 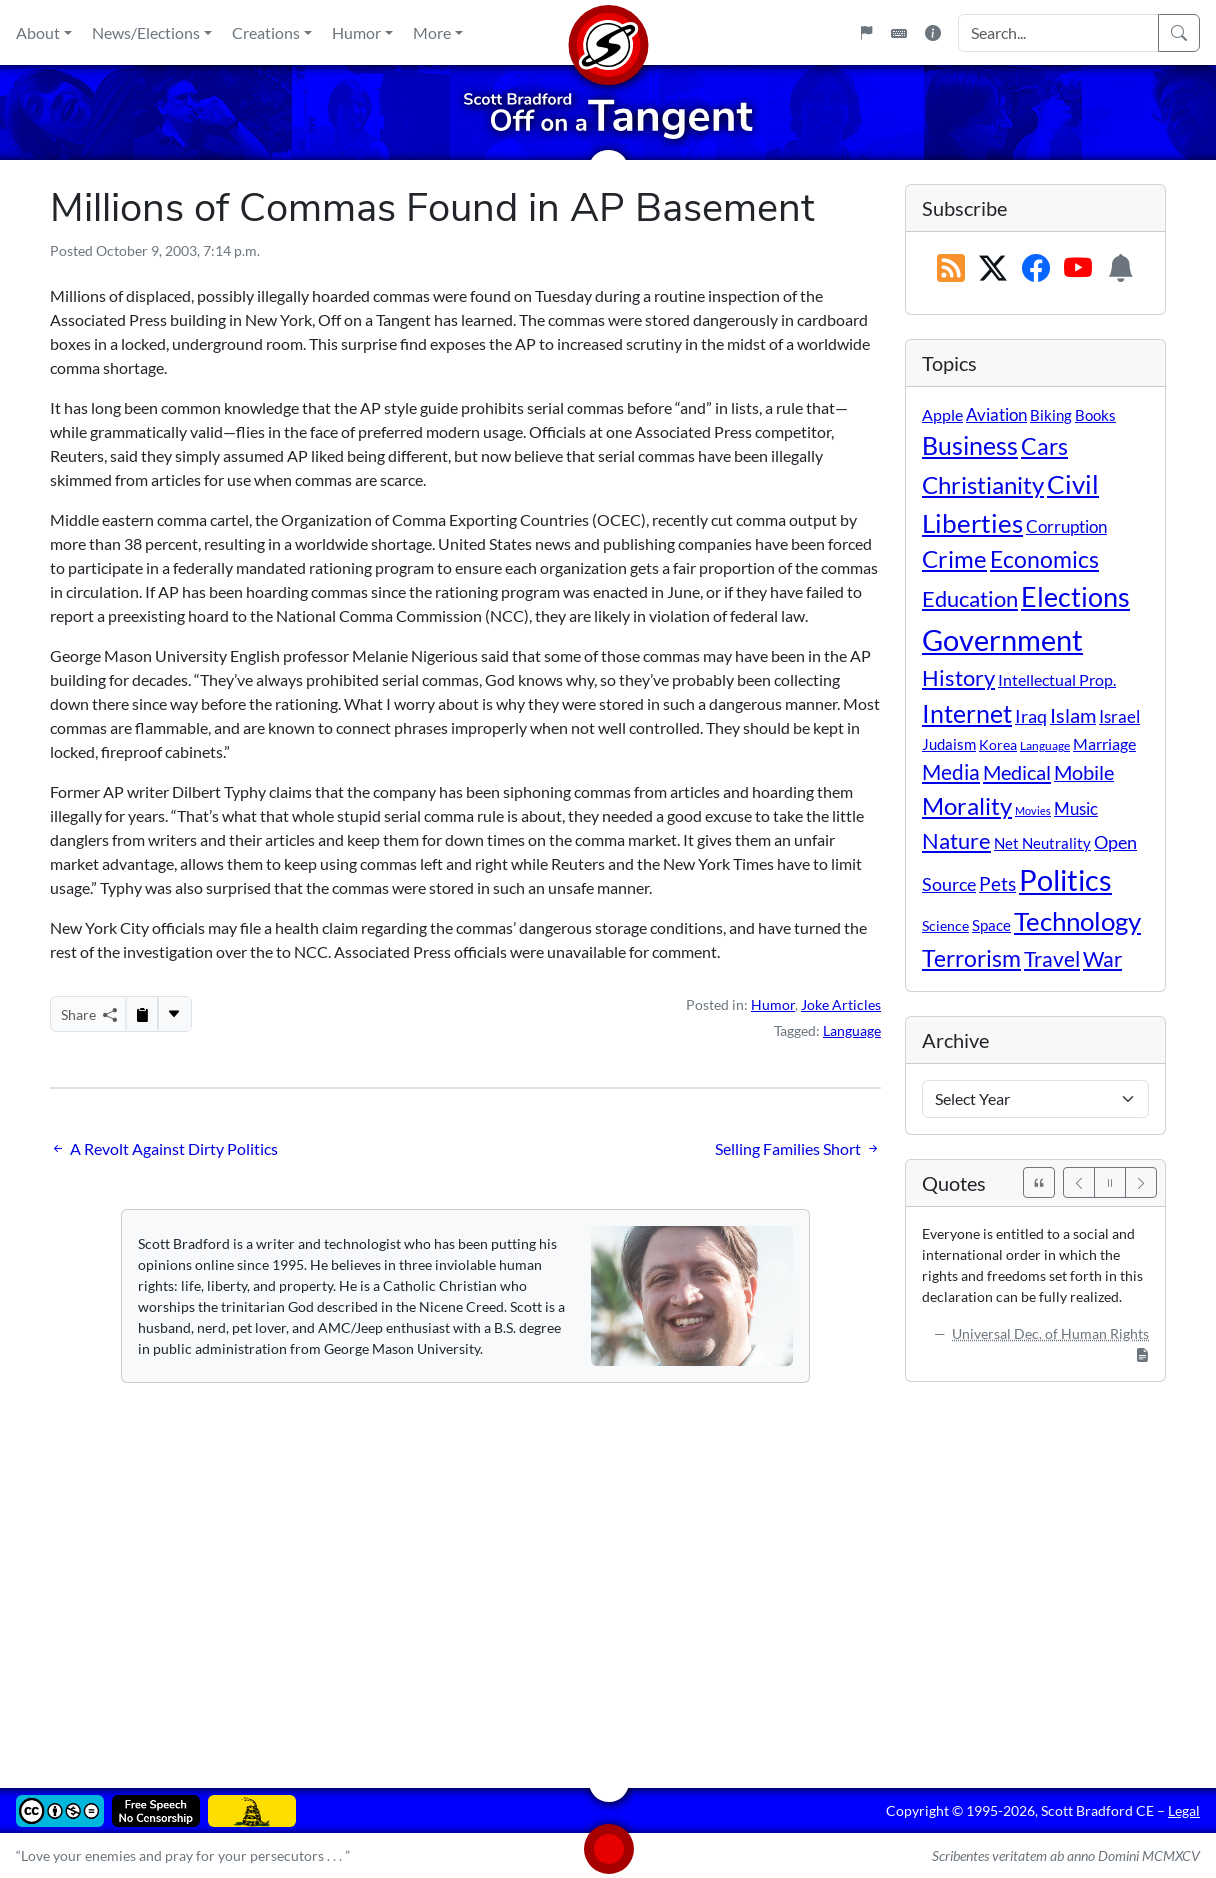 What do you see at coordinates (1036, 269) in the screenshot?
I see `[Subscribe on Facebook]` at bounding box center [1036, 269].